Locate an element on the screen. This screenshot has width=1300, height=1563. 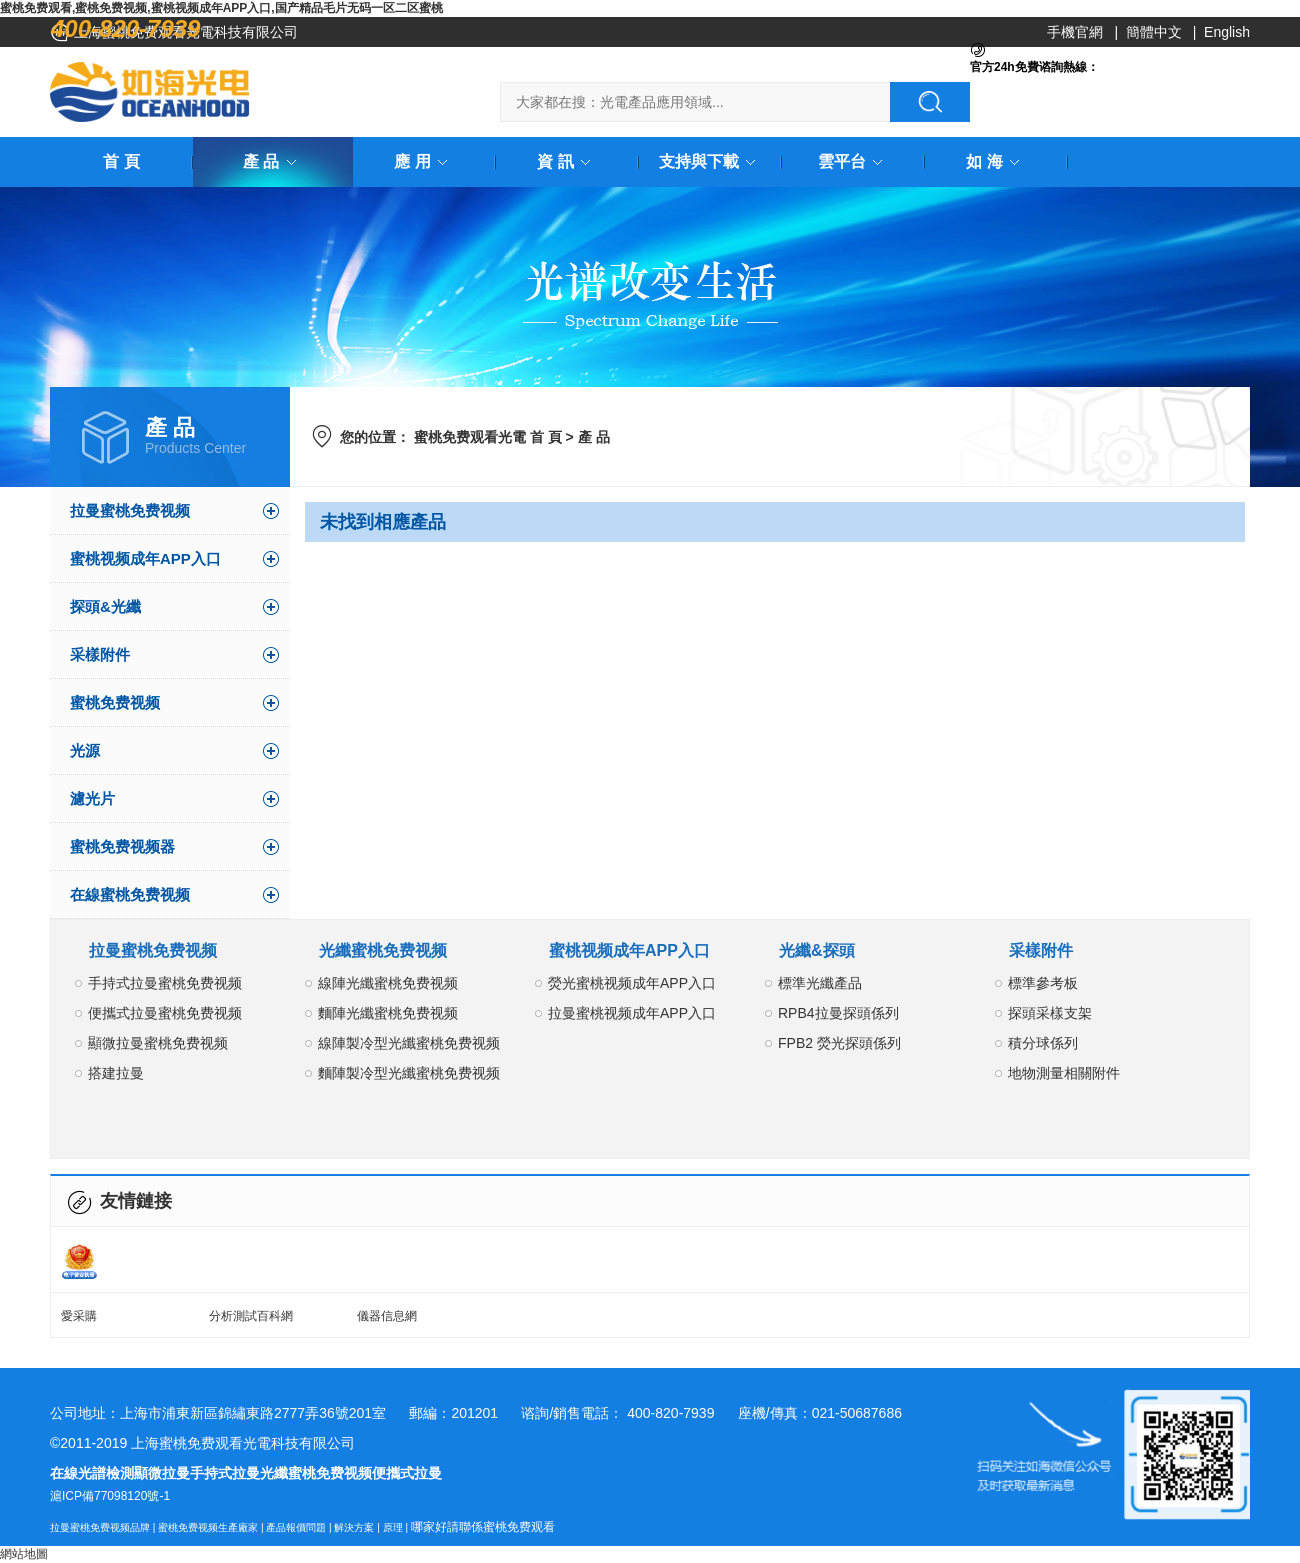
光源 is located at coordinates (85, 750).